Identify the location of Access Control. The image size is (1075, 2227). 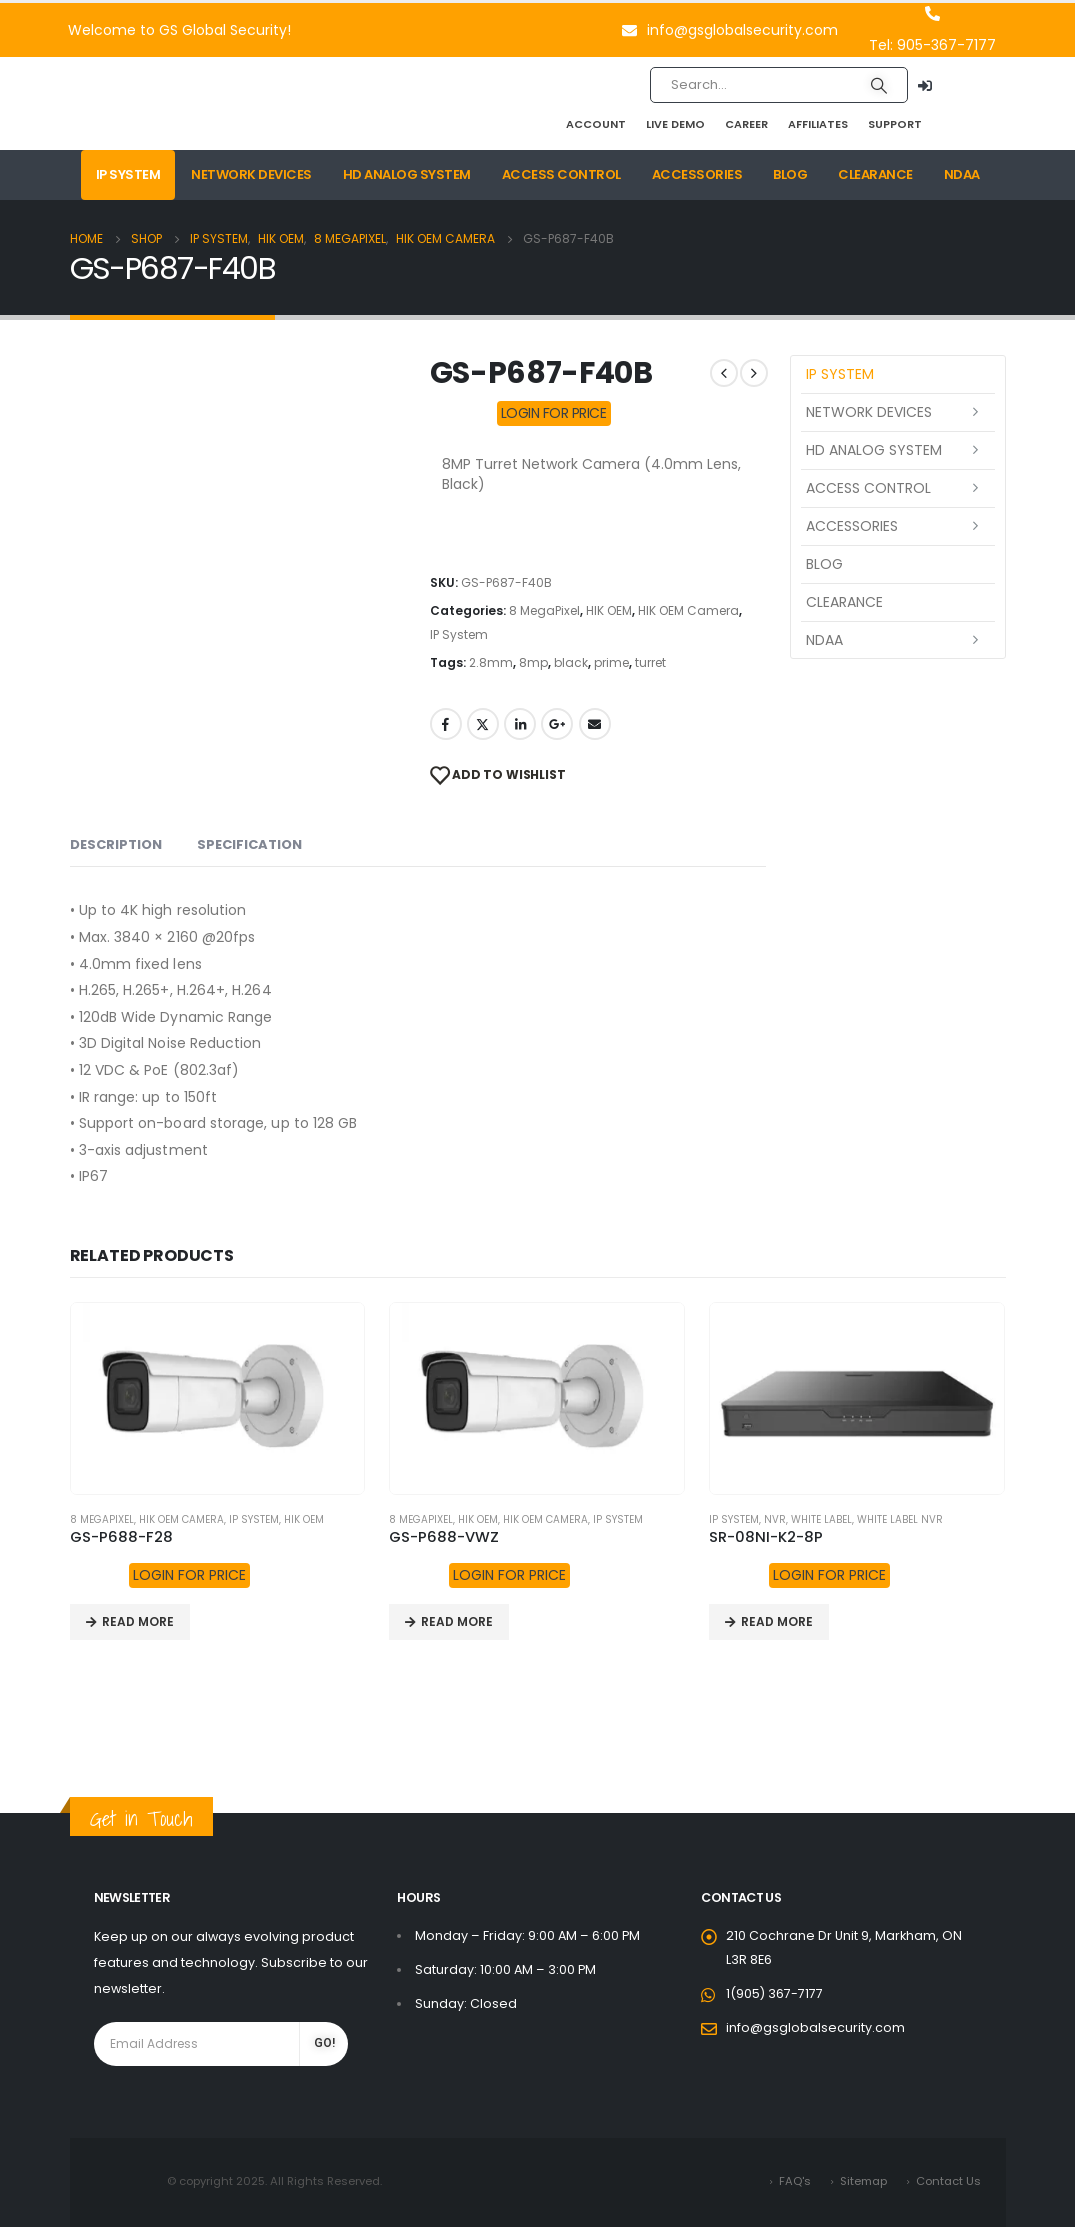
(561, 174).